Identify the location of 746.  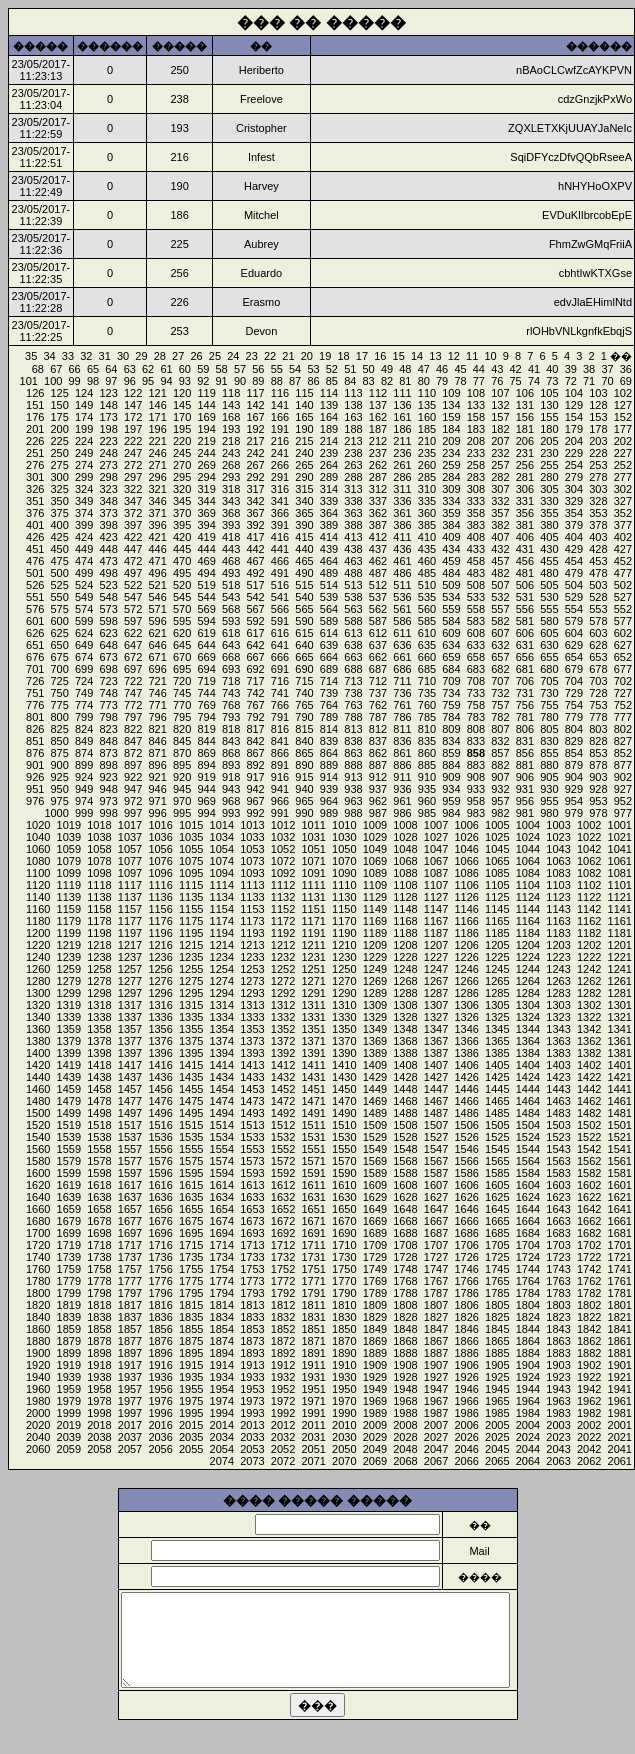
(157, 693).